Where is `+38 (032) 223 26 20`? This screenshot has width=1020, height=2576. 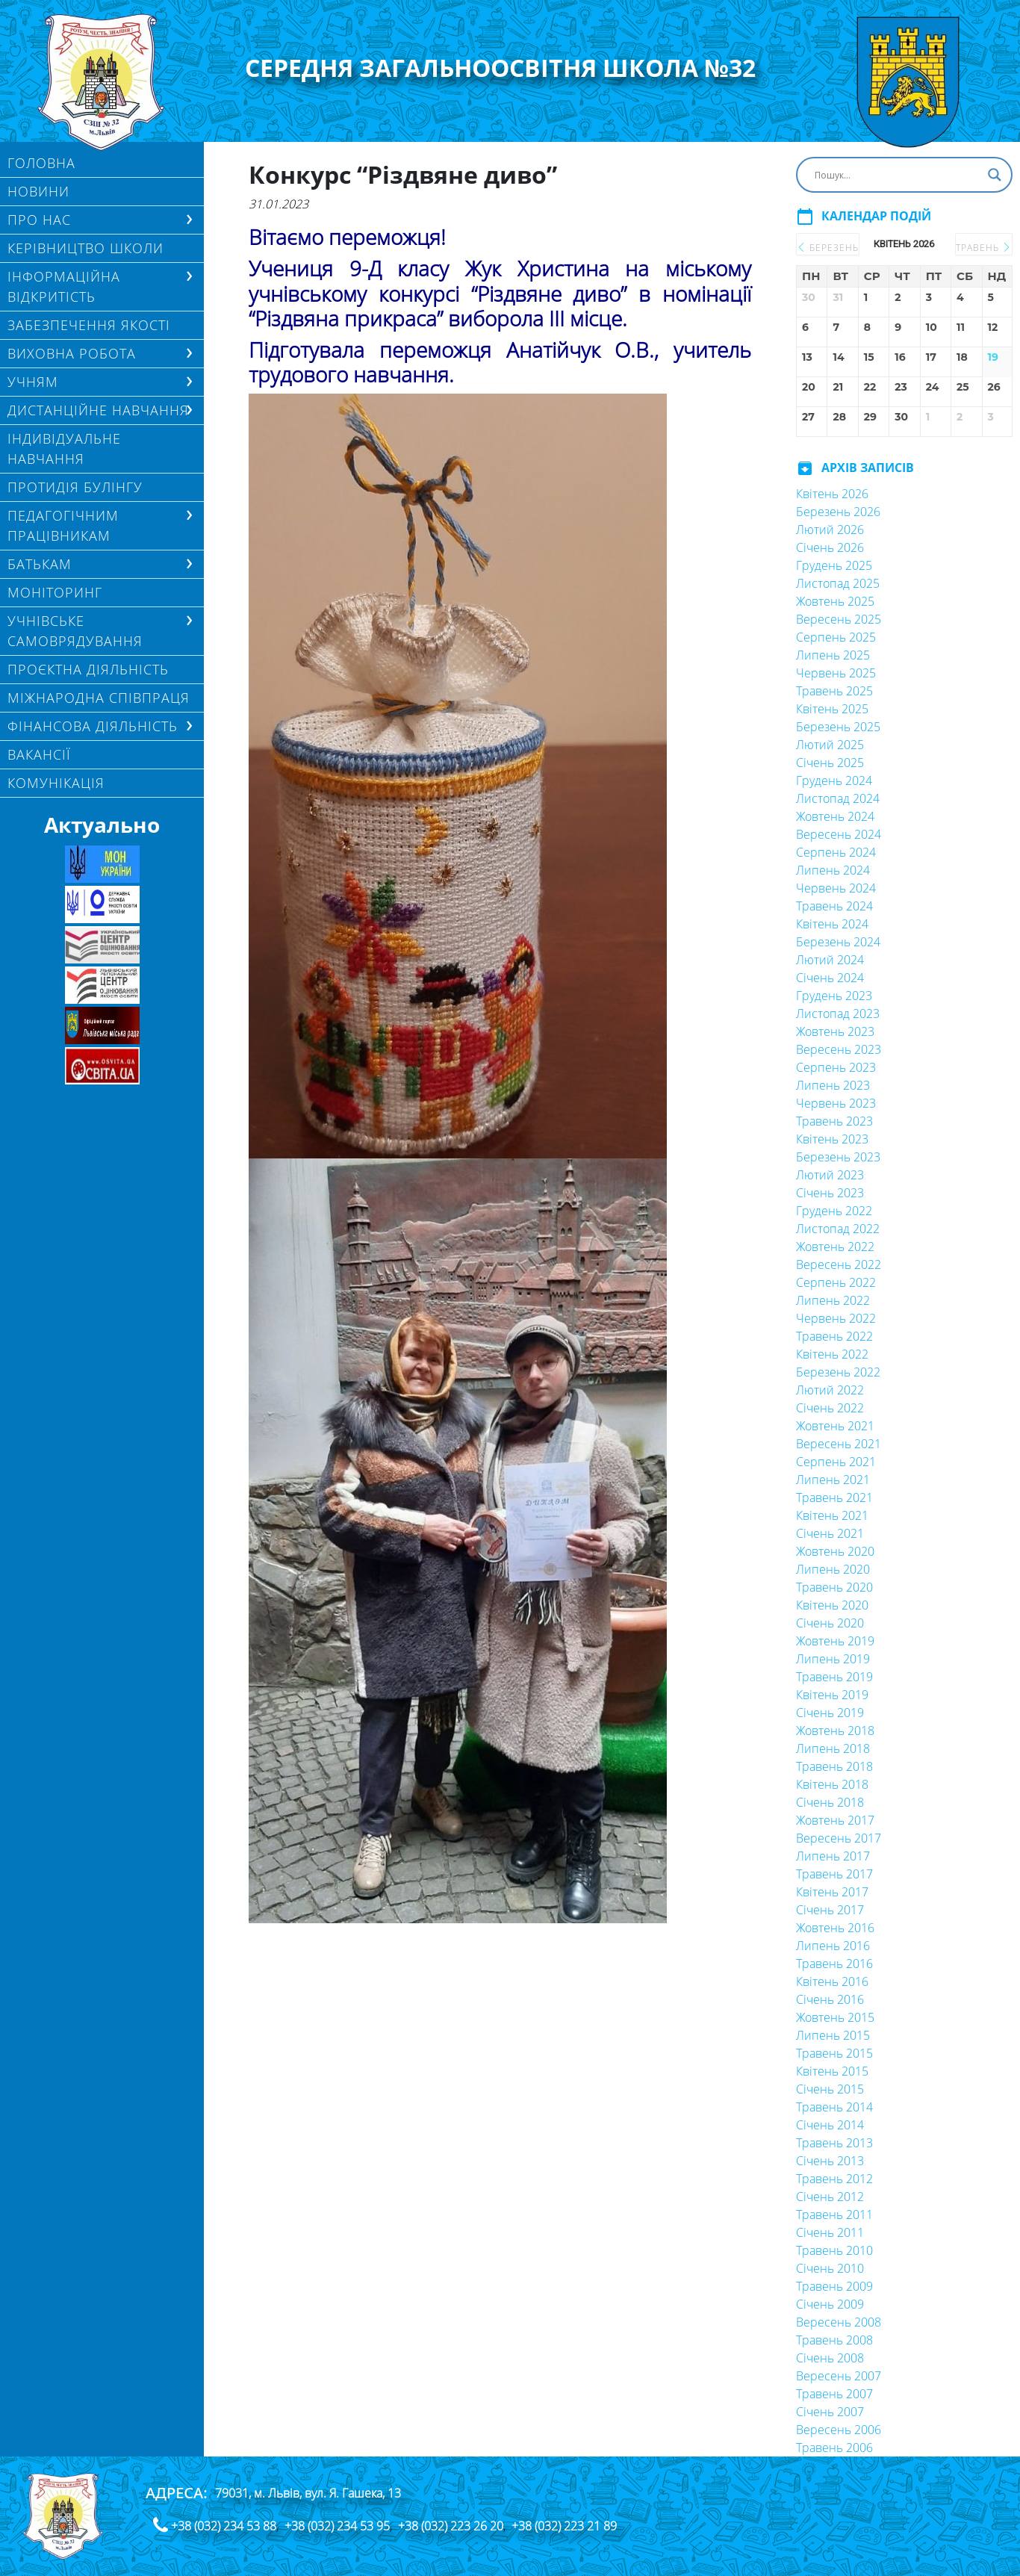 +38 (032) 223 26 20 is located at coordinates (450, 2526).